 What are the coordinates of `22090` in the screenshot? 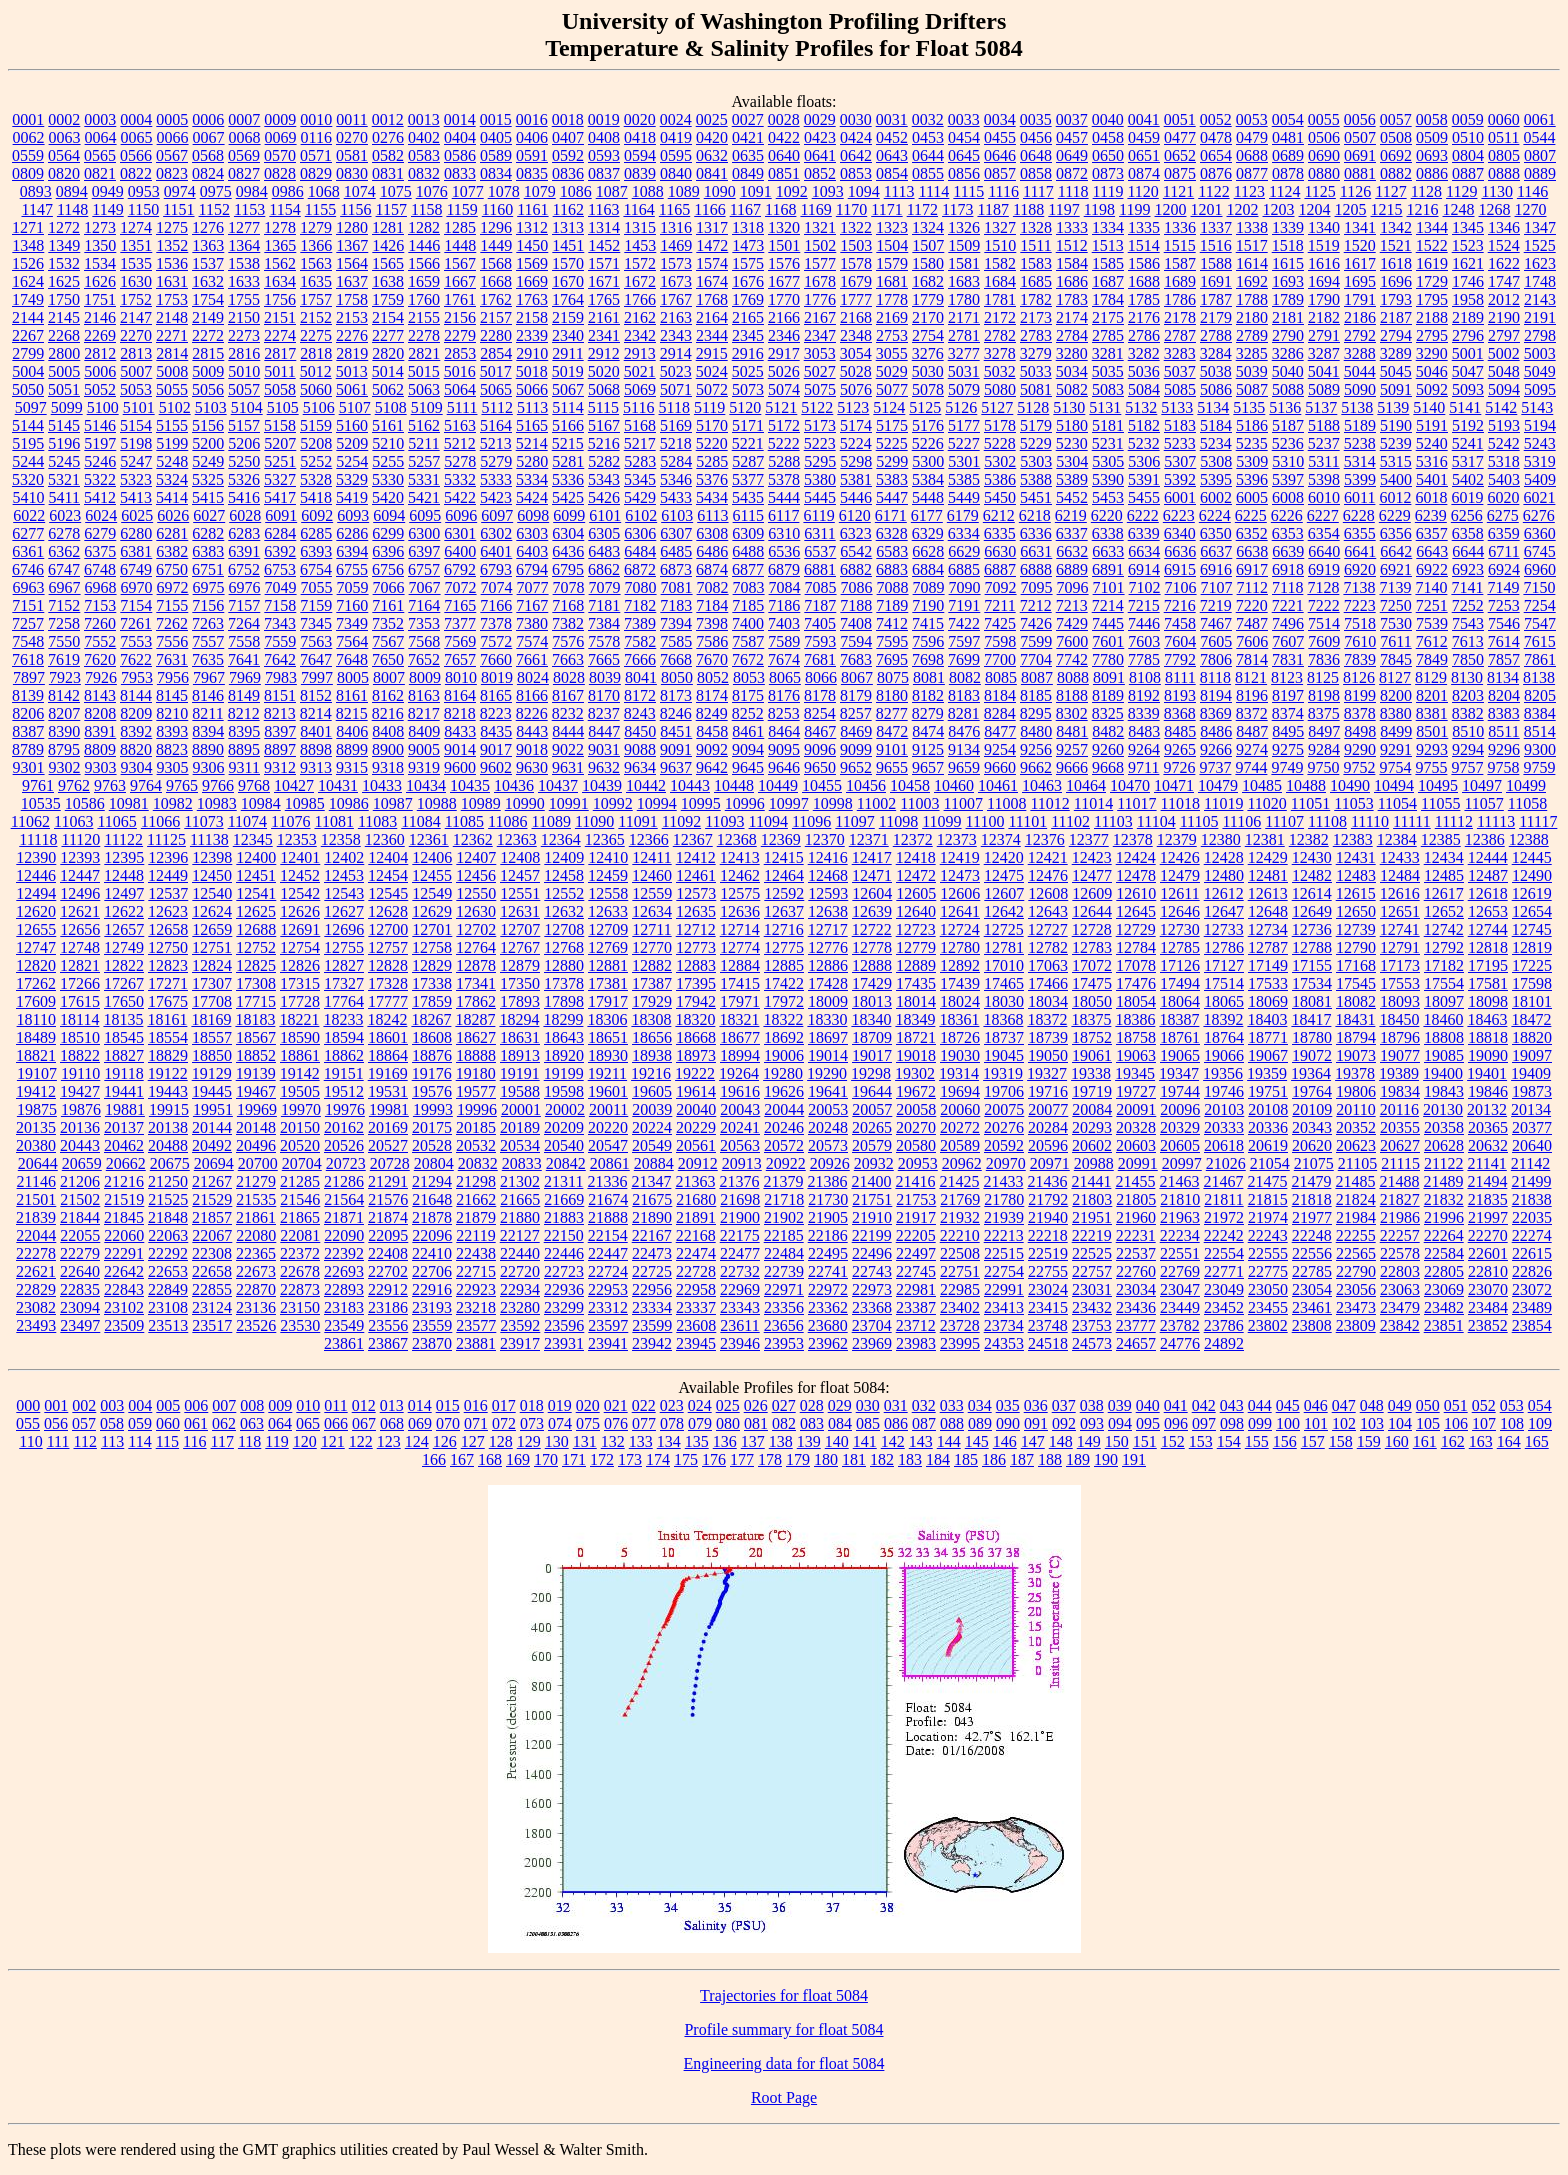 It's located at (344, 1235).